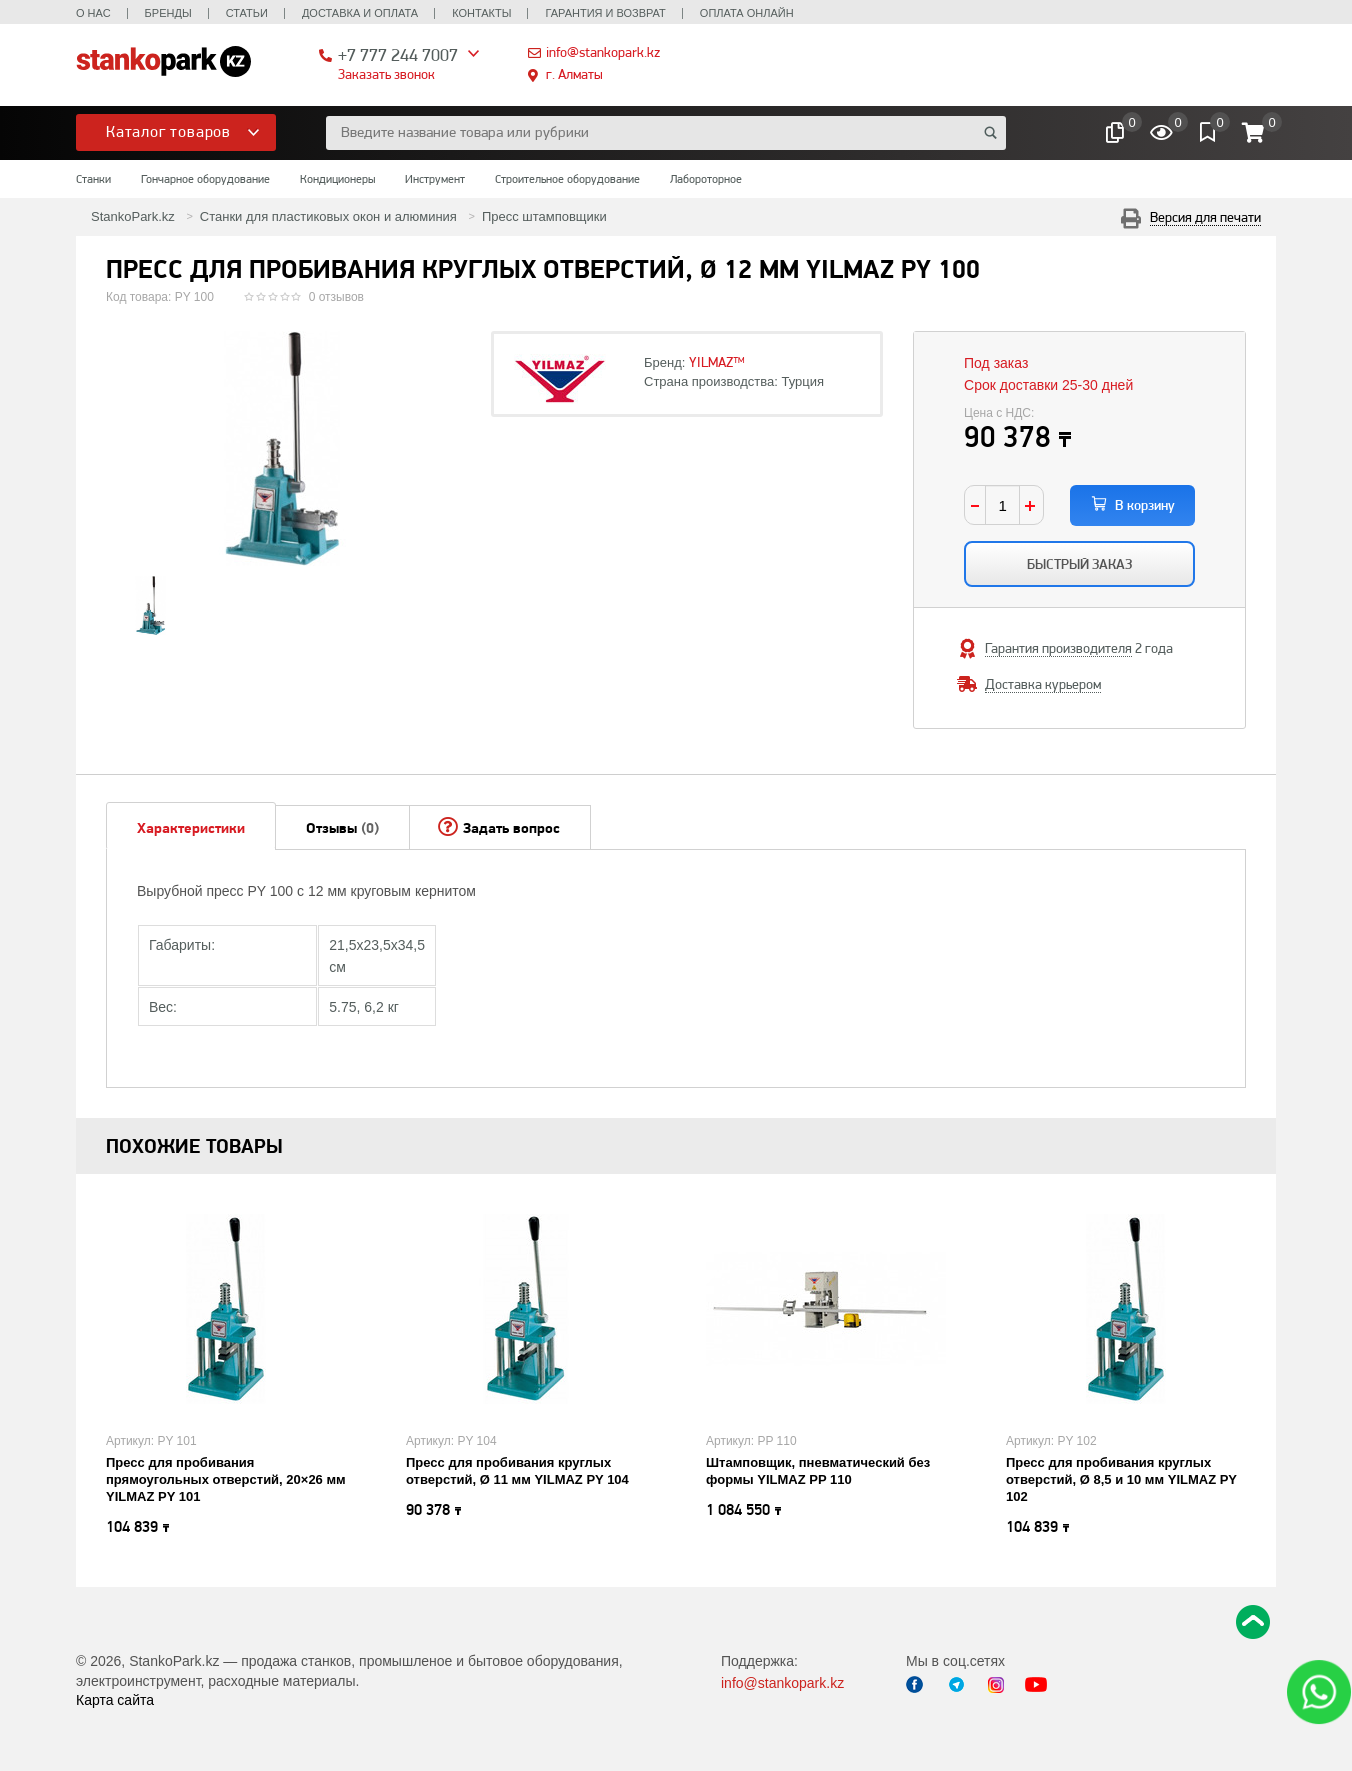 This screenshot has height=1771, width=1352. I want to click on Быстрый заказ, so click(1079, 564).